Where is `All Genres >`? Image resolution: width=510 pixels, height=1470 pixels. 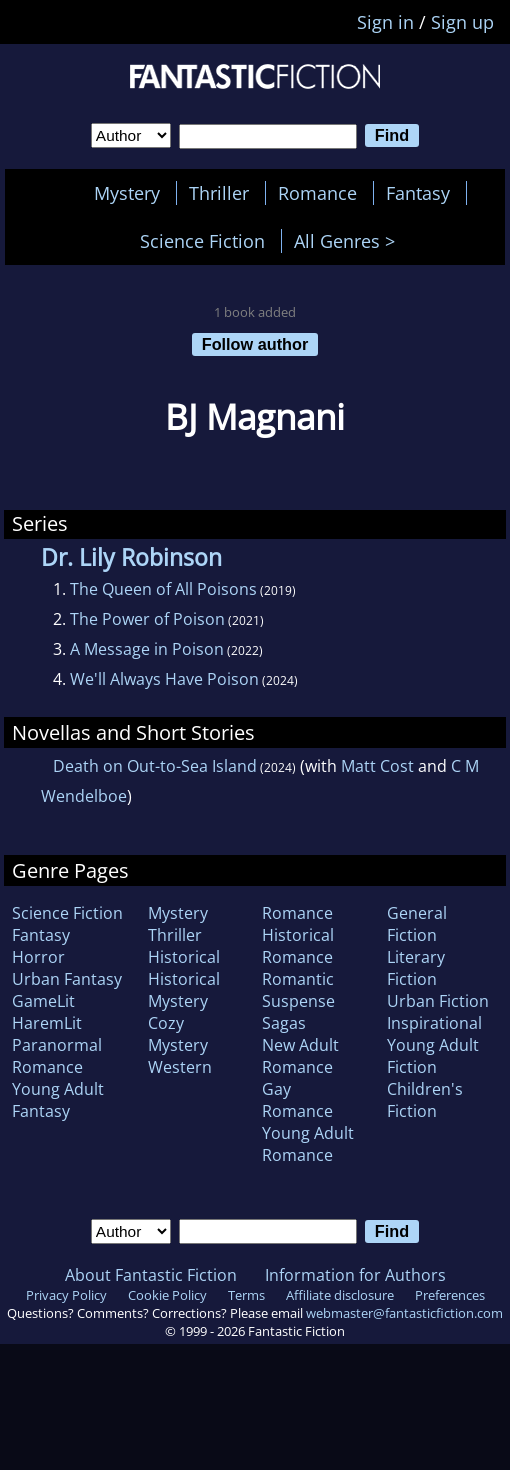 All Genres > is located at coordinates (349, 241).